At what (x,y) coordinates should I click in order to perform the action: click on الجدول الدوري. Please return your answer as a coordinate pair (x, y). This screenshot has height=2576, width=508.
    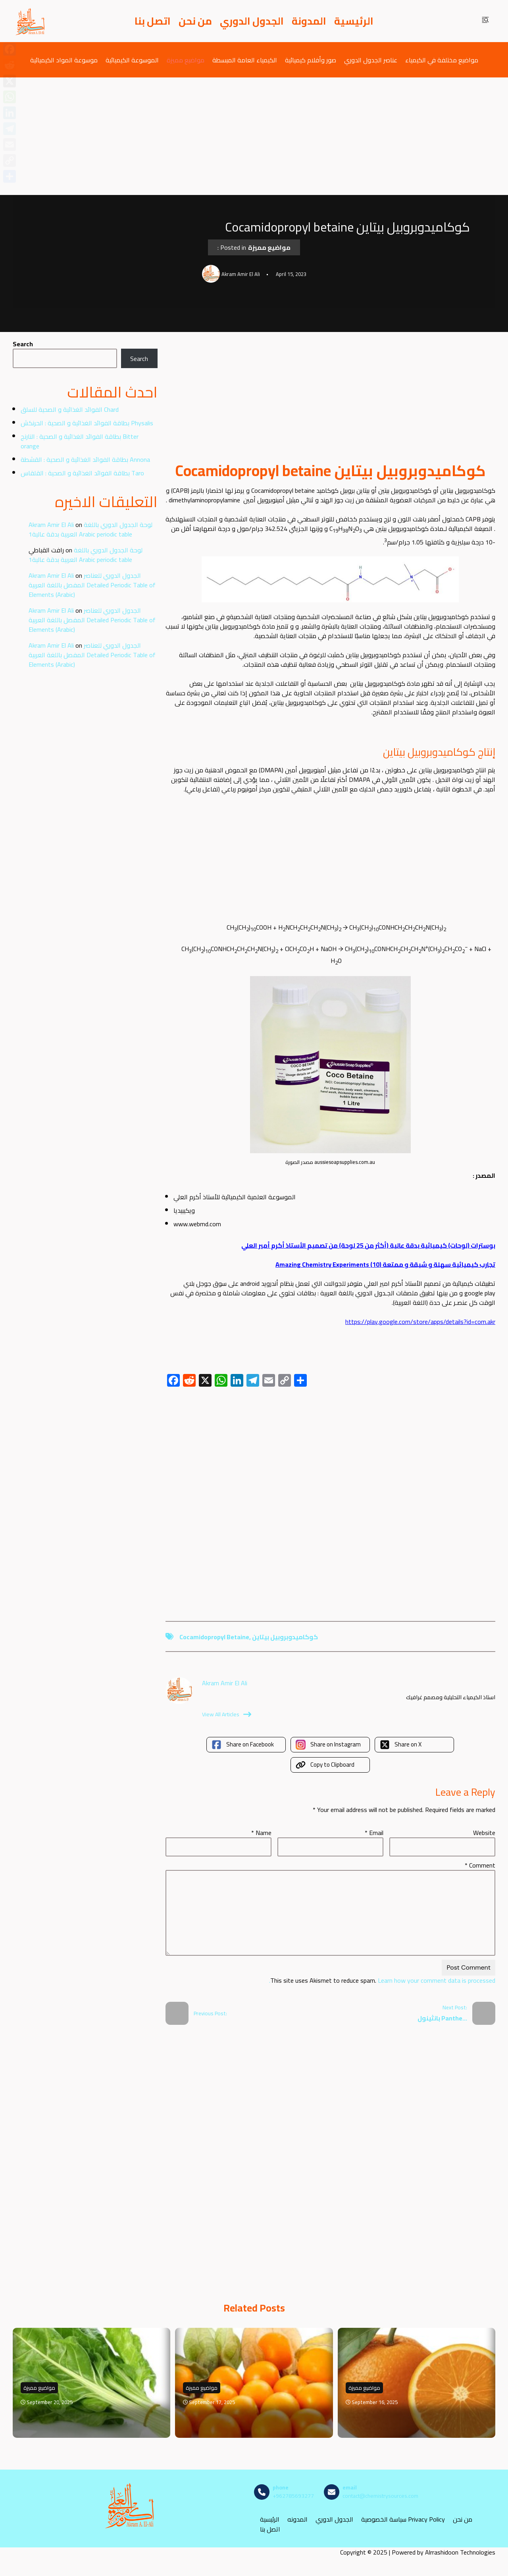
    Looking at the image, I should click on (252, 21).